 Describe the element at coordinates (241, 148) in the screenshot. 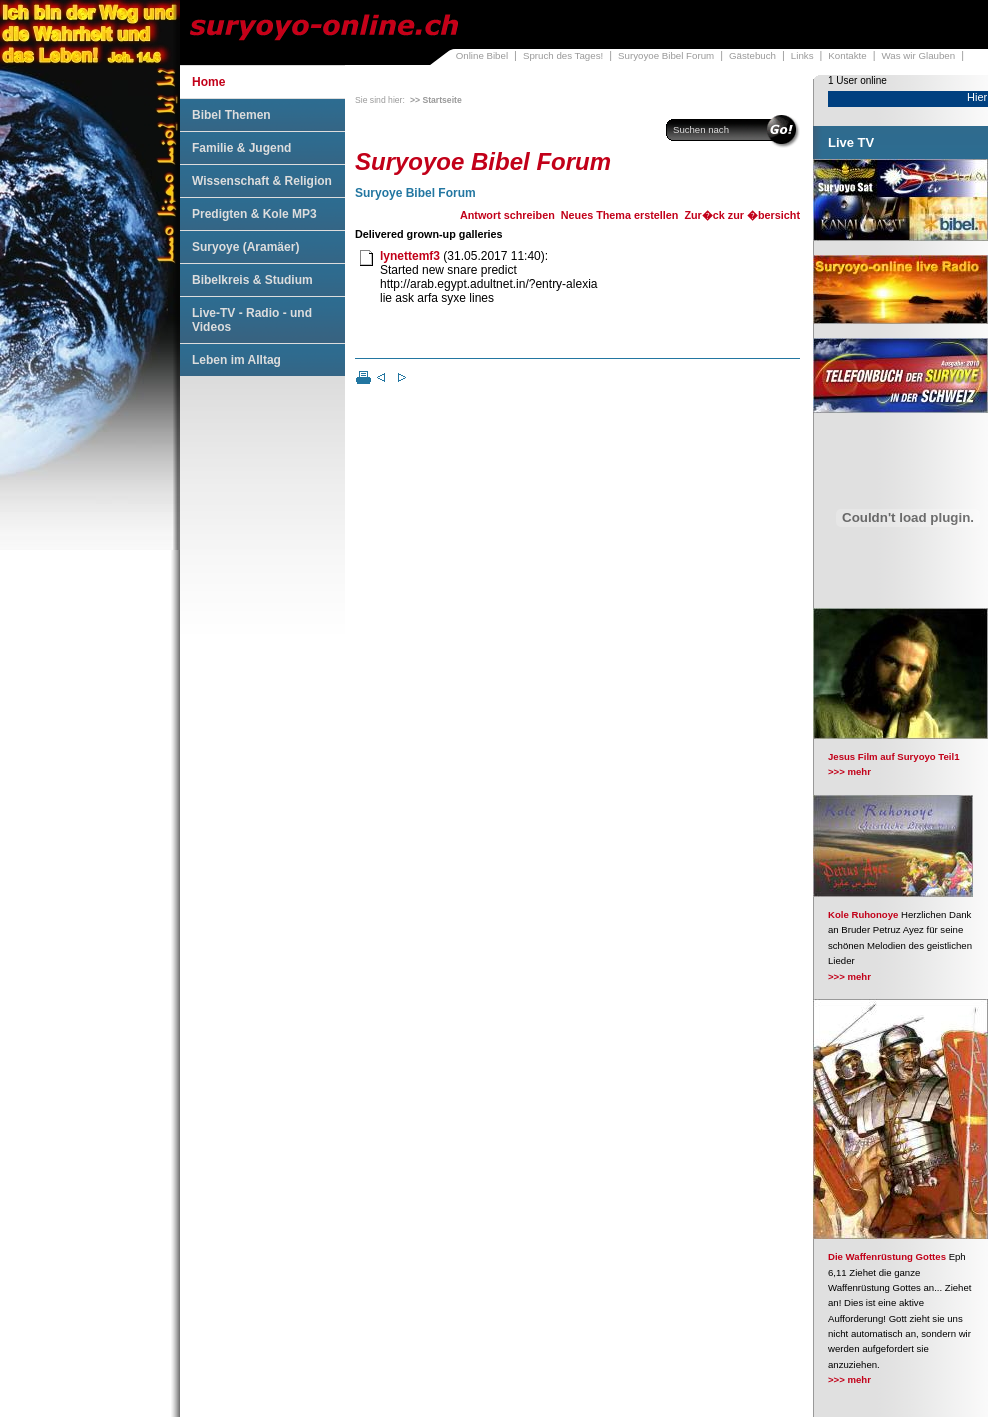

I see `Familie & Jugend` at that location.